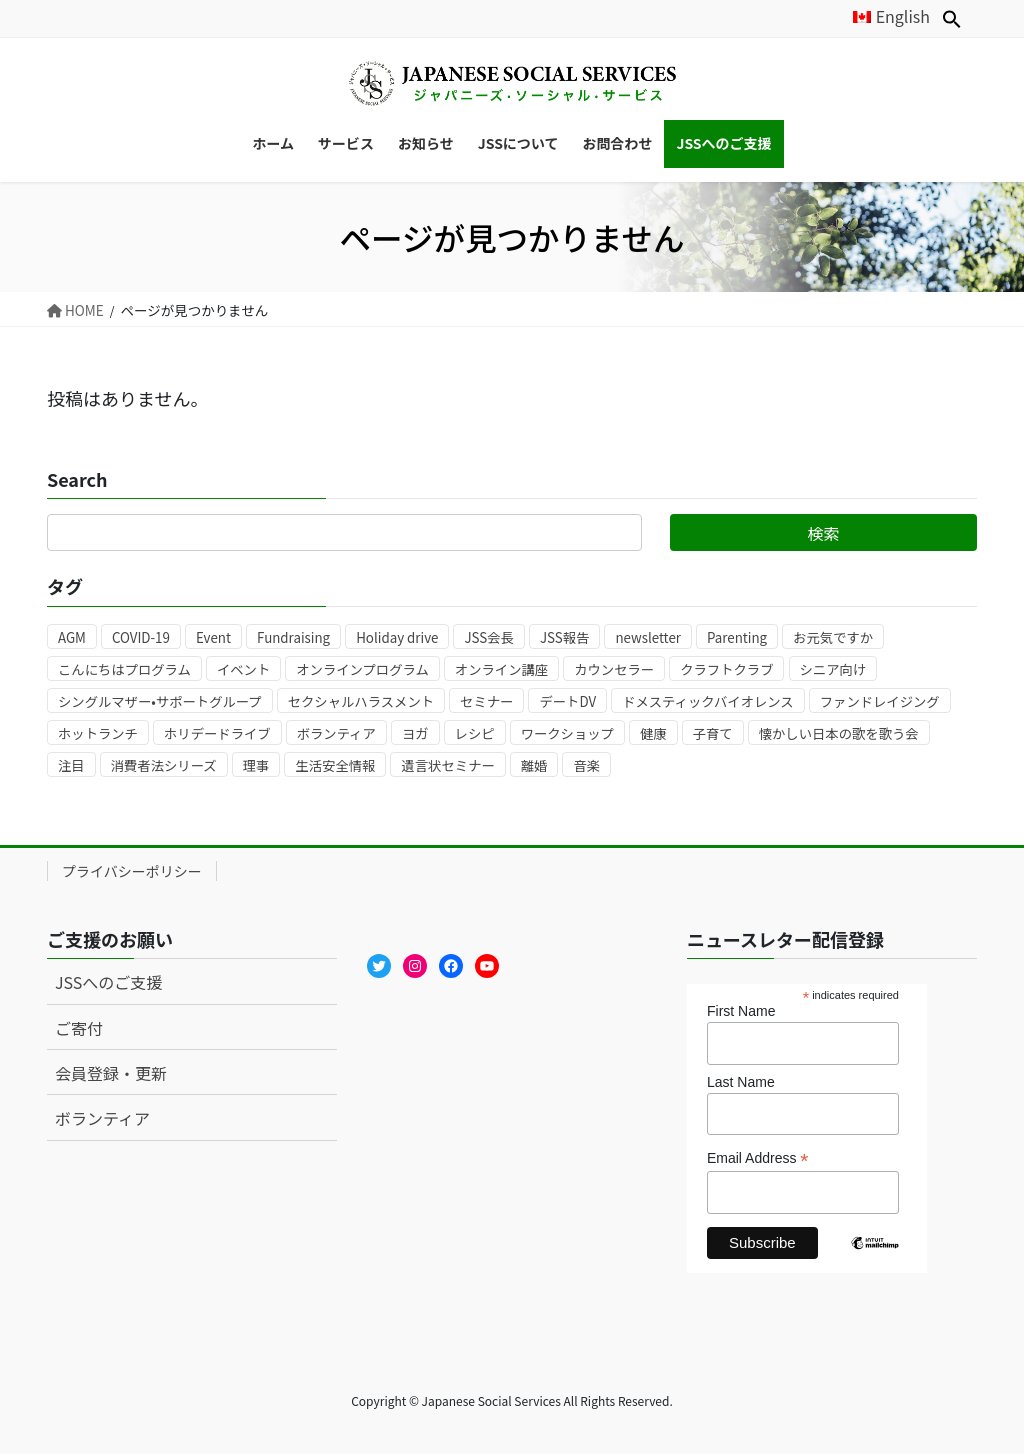 The image size is (1024, 1454). Describe the element at coordinates (713, 733) in the screenshot. I see `子育て` at that location.